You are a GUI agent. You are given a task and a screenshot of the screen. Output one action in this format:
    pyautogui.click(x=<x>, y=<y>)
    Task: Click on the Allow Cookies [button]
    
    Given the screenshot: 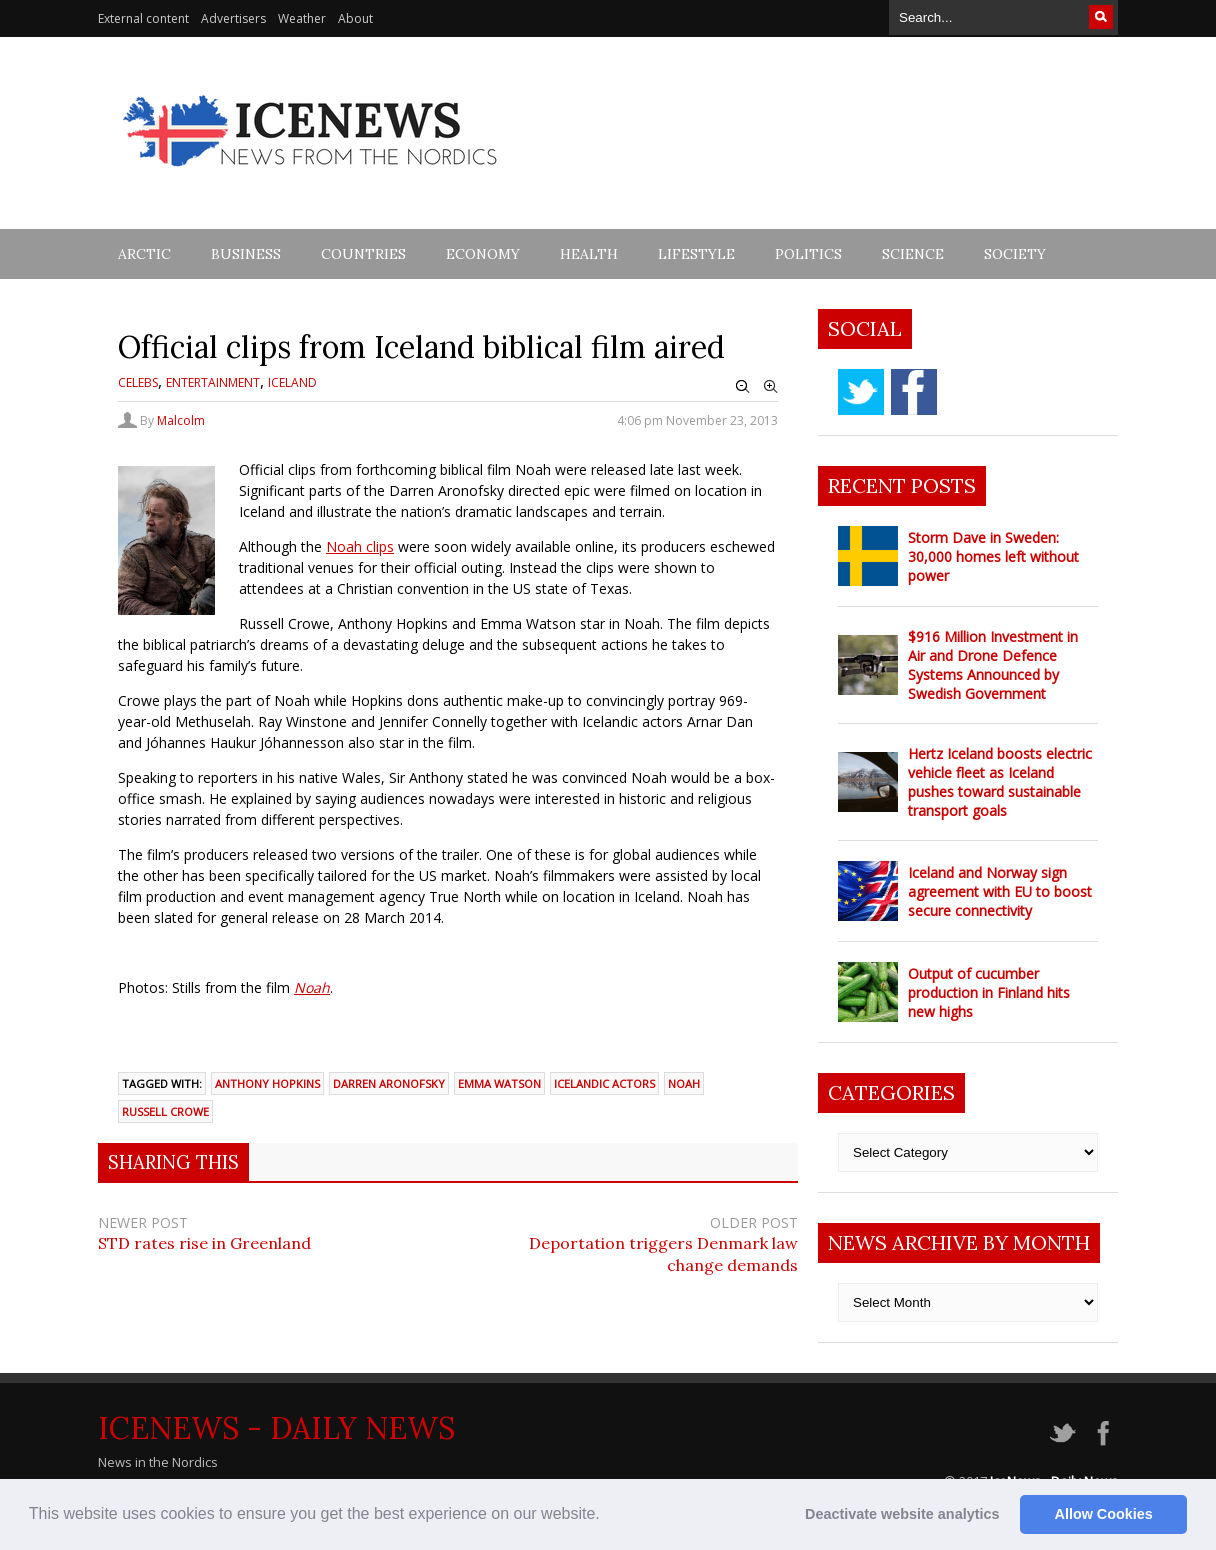 What is the action you would take?
    pyautogui.click(x=1104, y=1514)
    